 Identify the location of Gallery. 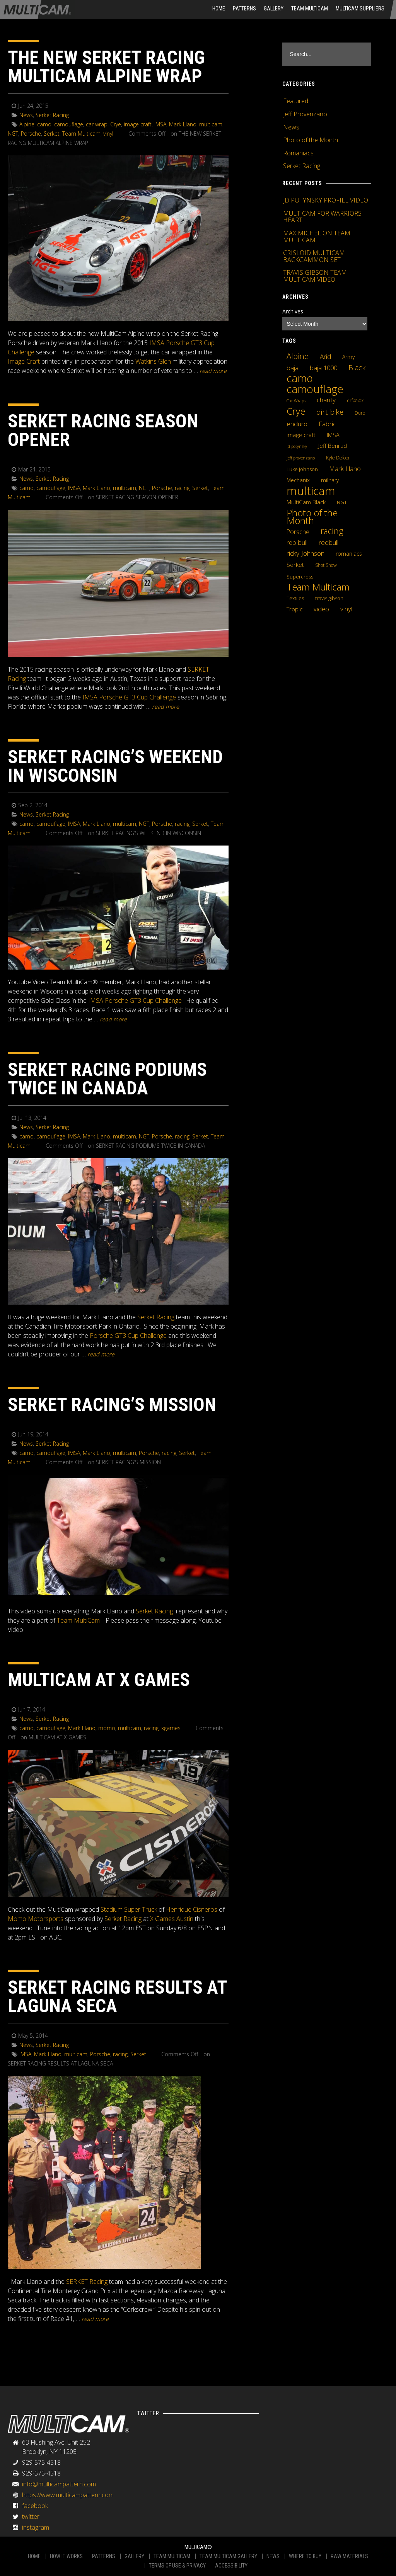
(273, 8).